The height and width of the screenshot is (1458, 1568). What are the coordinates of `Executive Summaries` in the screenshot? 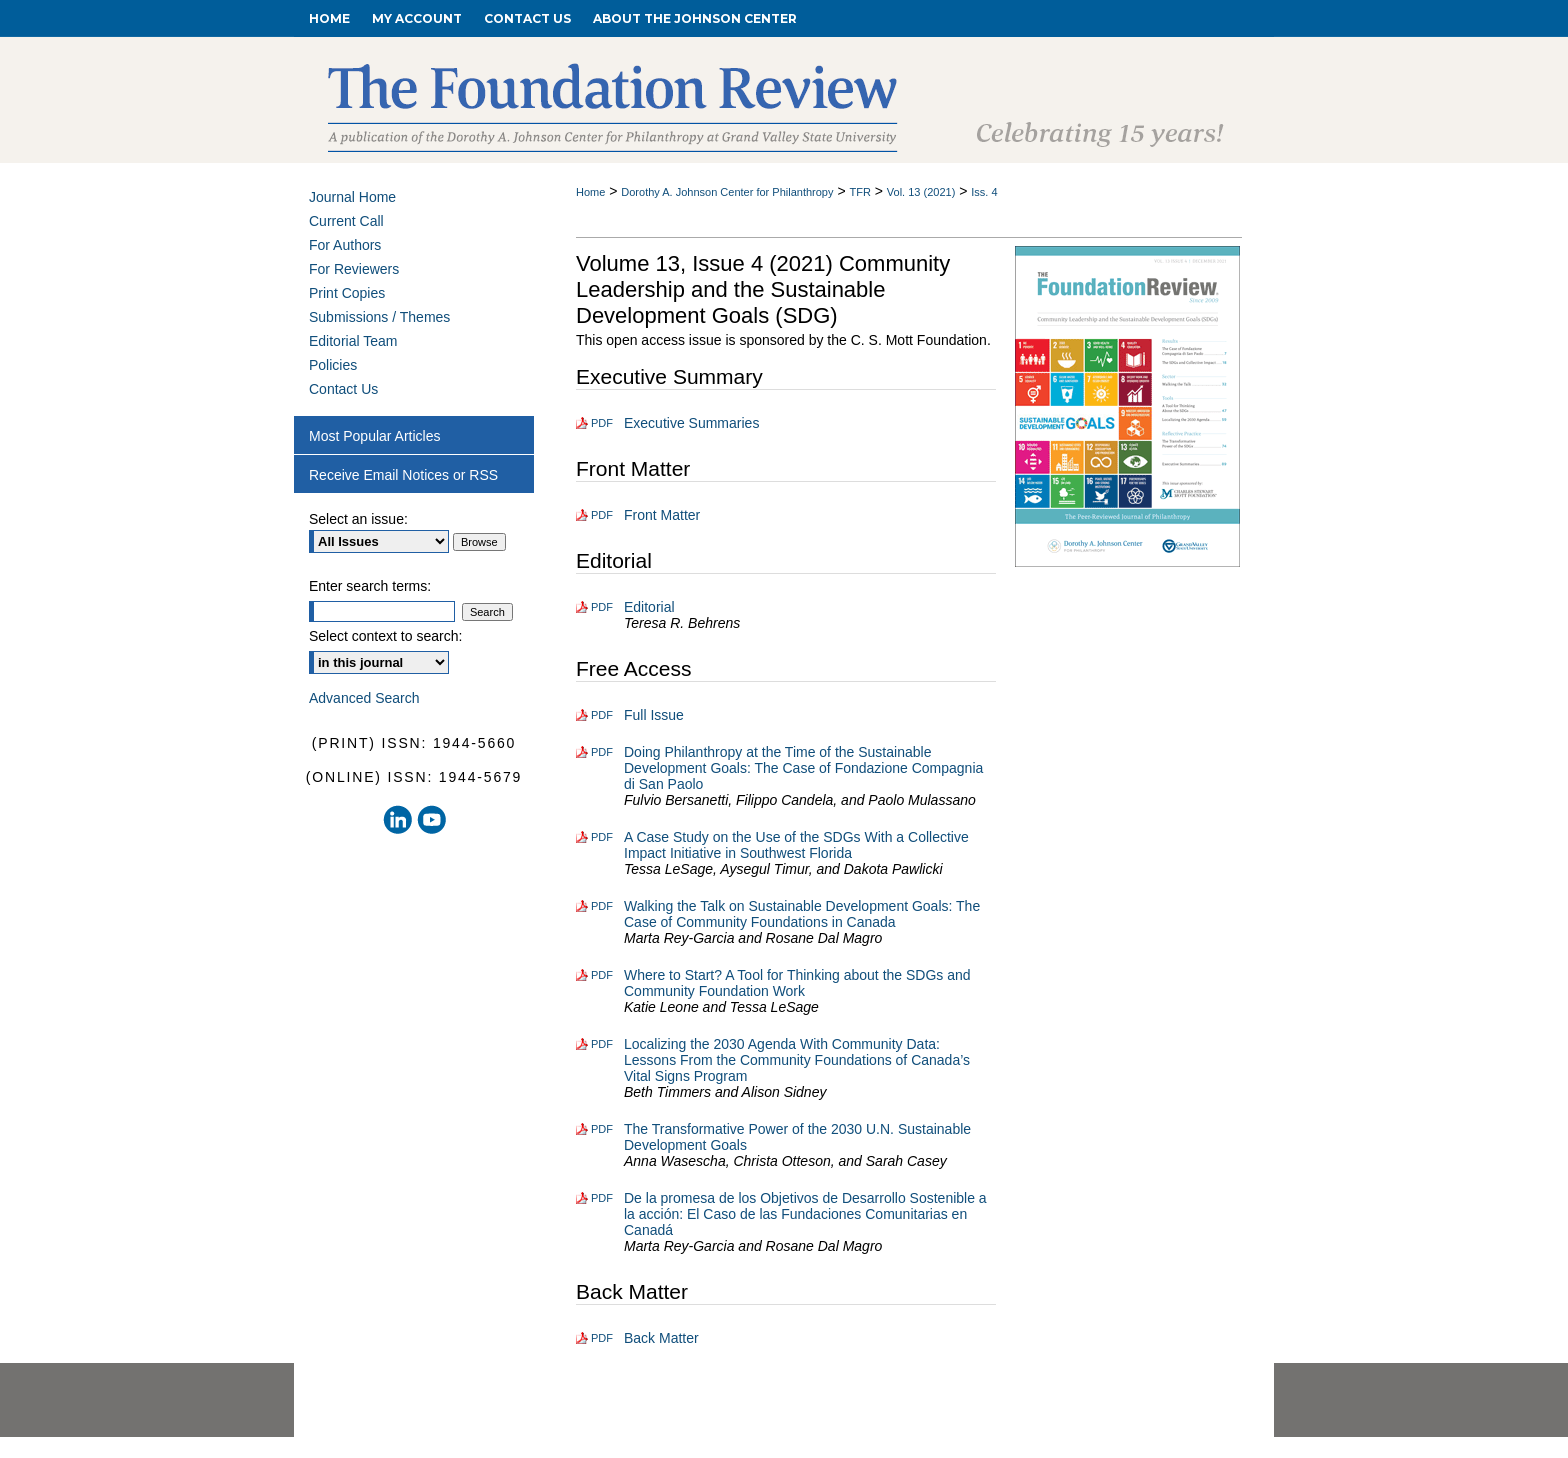 It's located at (691, 423).